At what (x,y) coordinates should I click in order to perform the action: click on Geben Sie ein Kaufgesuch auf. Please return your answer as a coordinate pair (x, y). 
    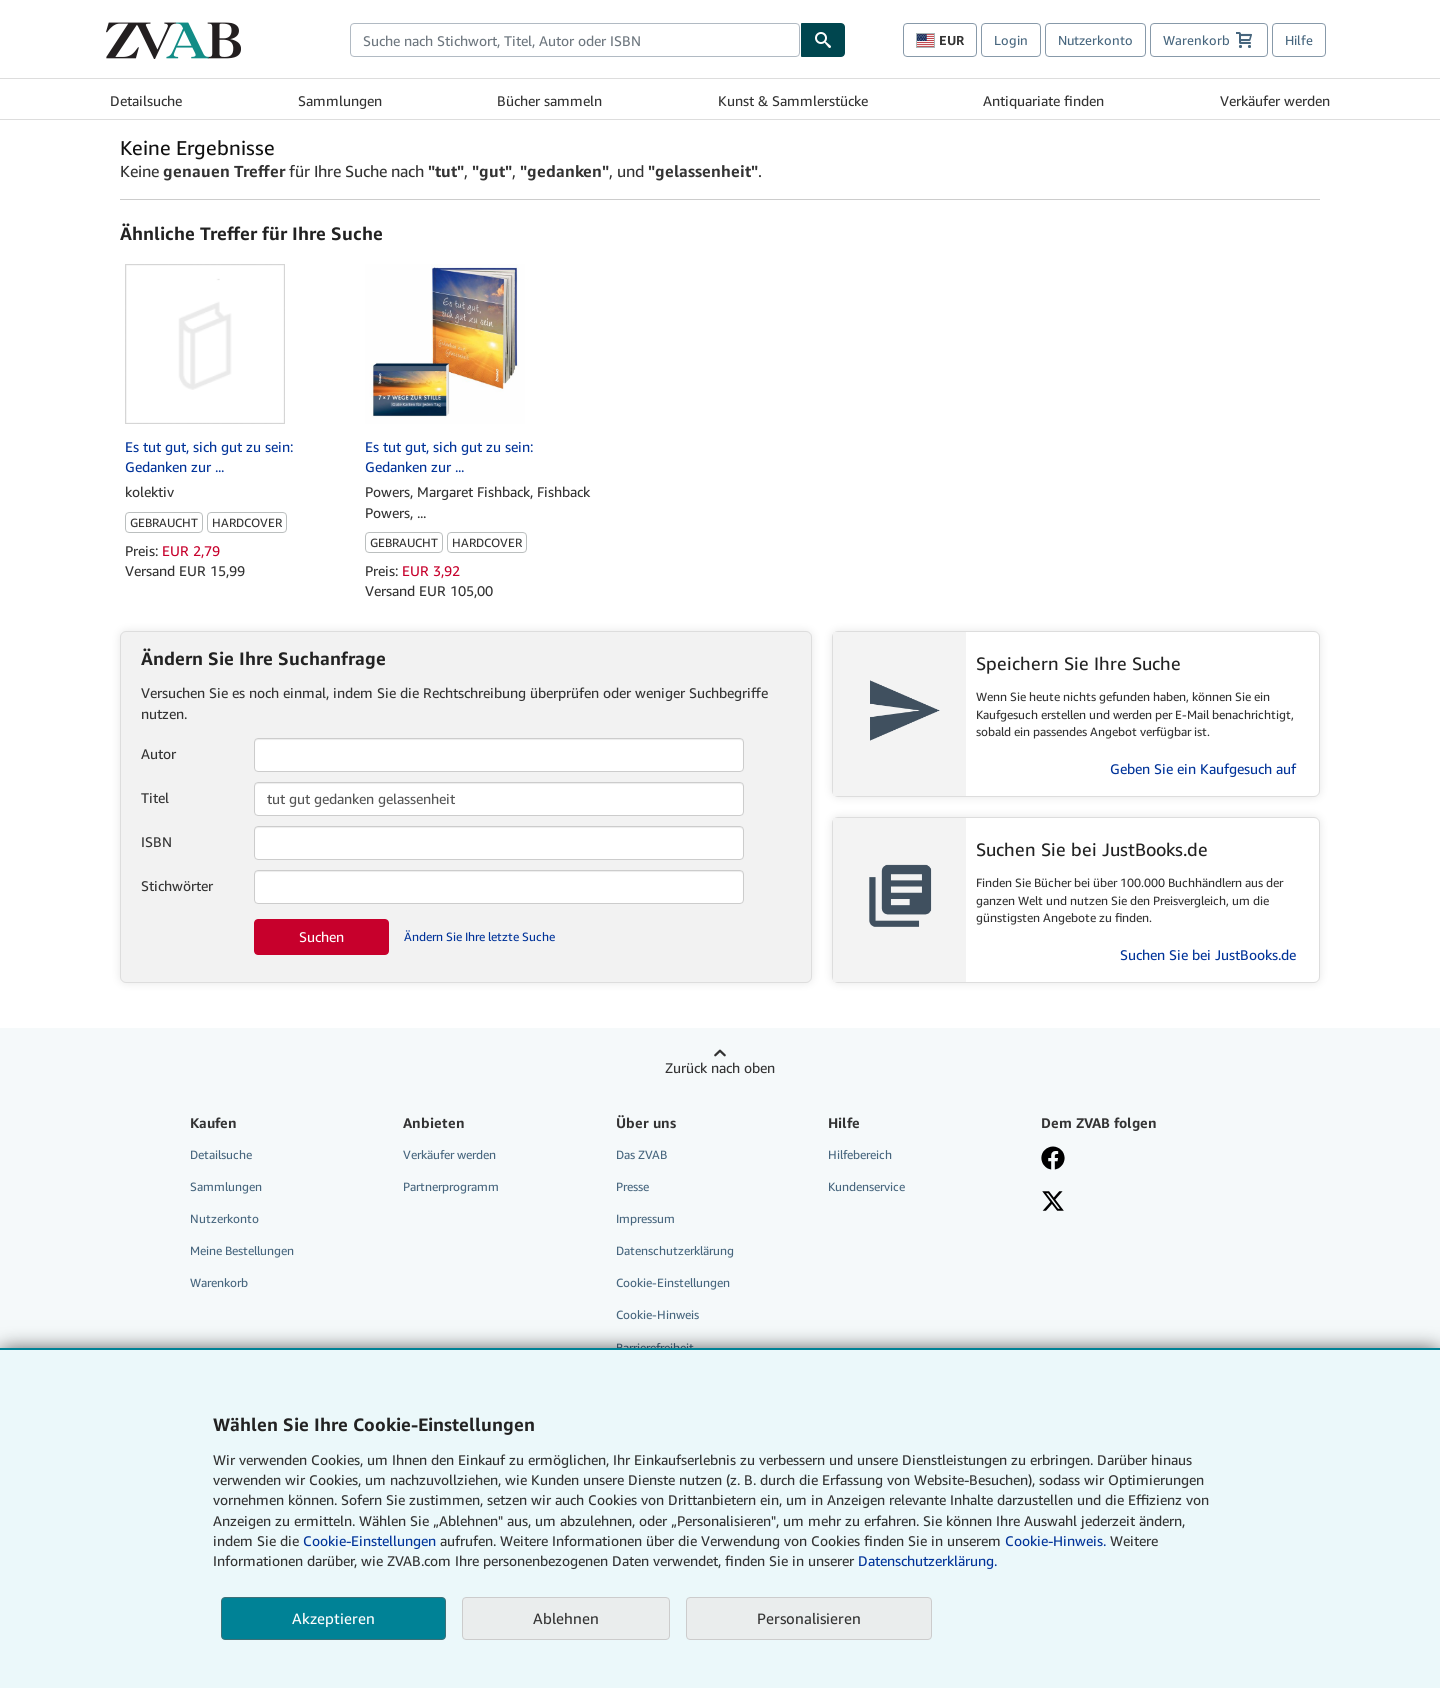
    Looking at the image, I should click on (1203, 768).